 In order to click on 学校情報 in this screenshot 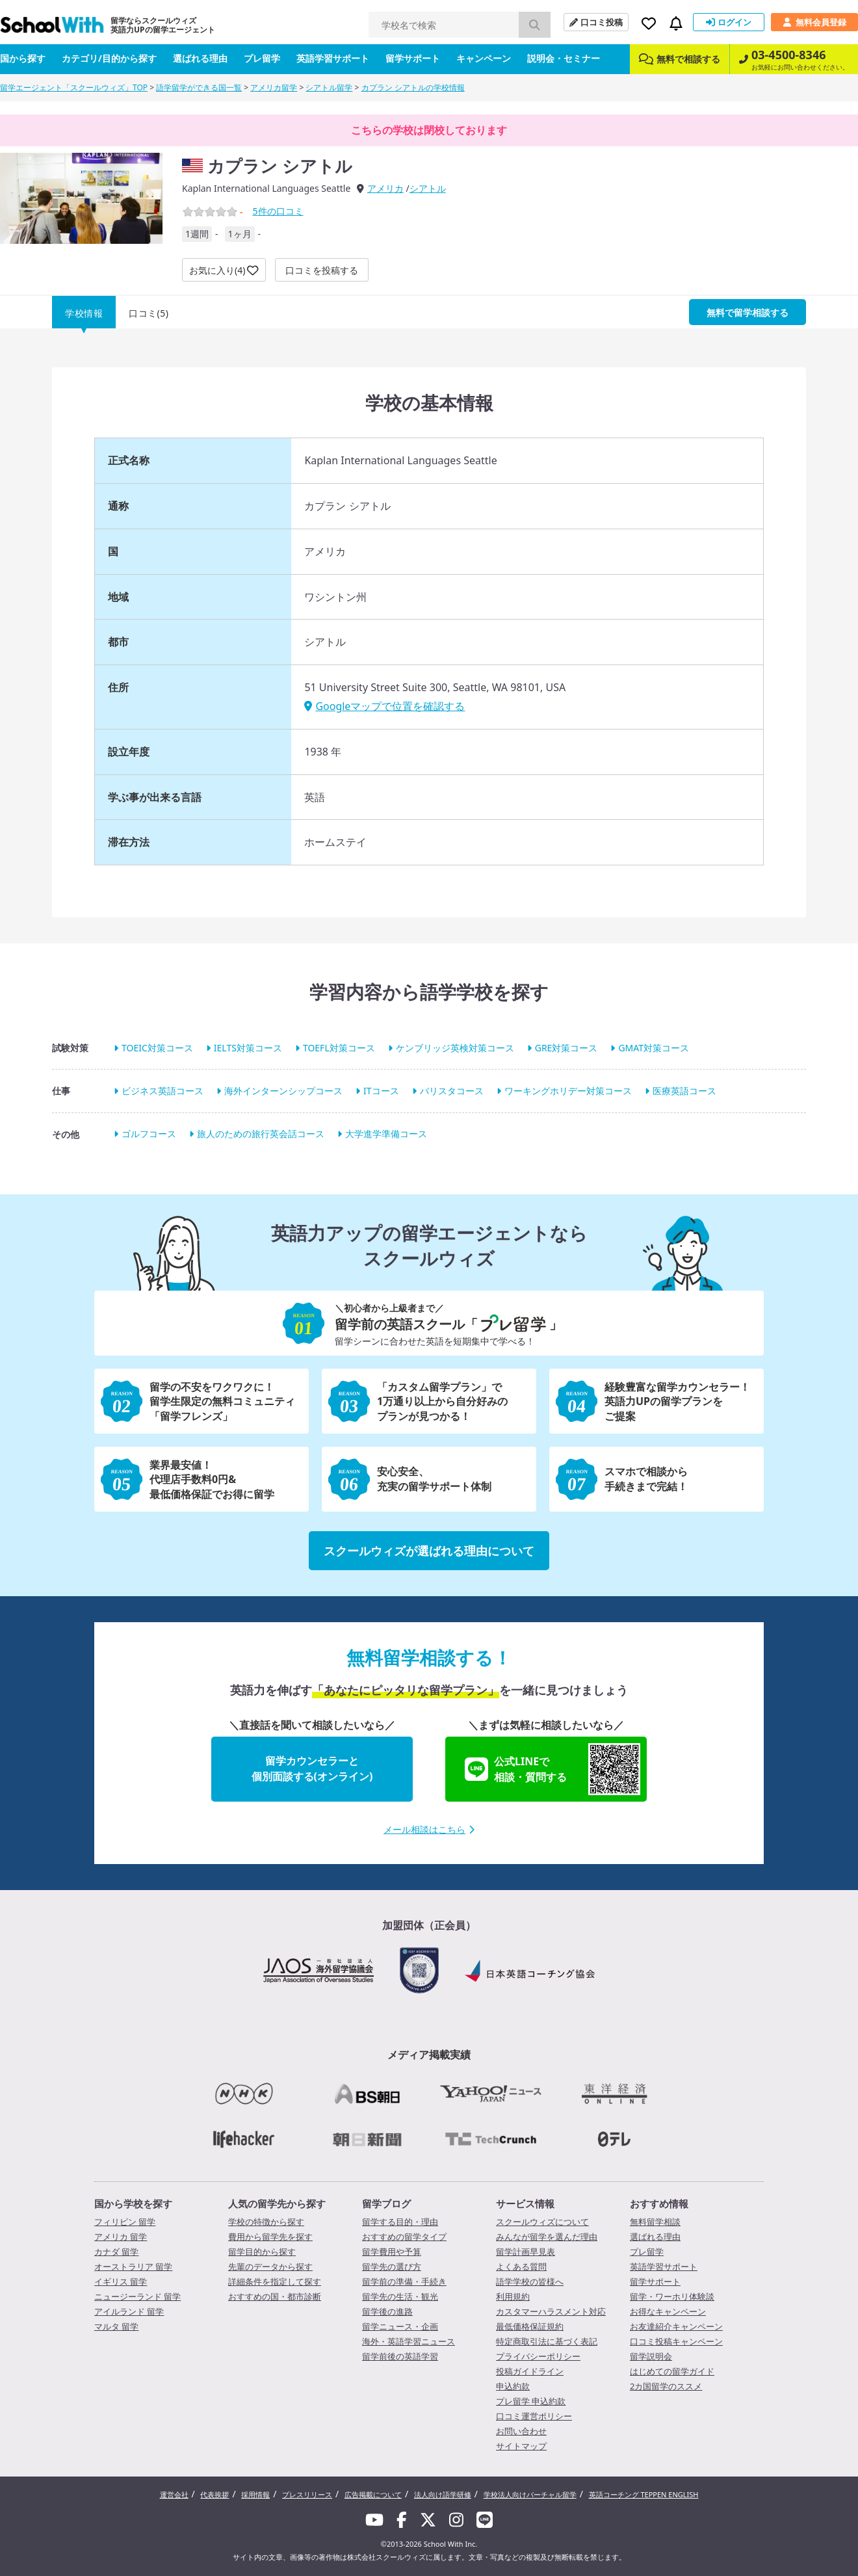, I will do `click(84, 313)`.